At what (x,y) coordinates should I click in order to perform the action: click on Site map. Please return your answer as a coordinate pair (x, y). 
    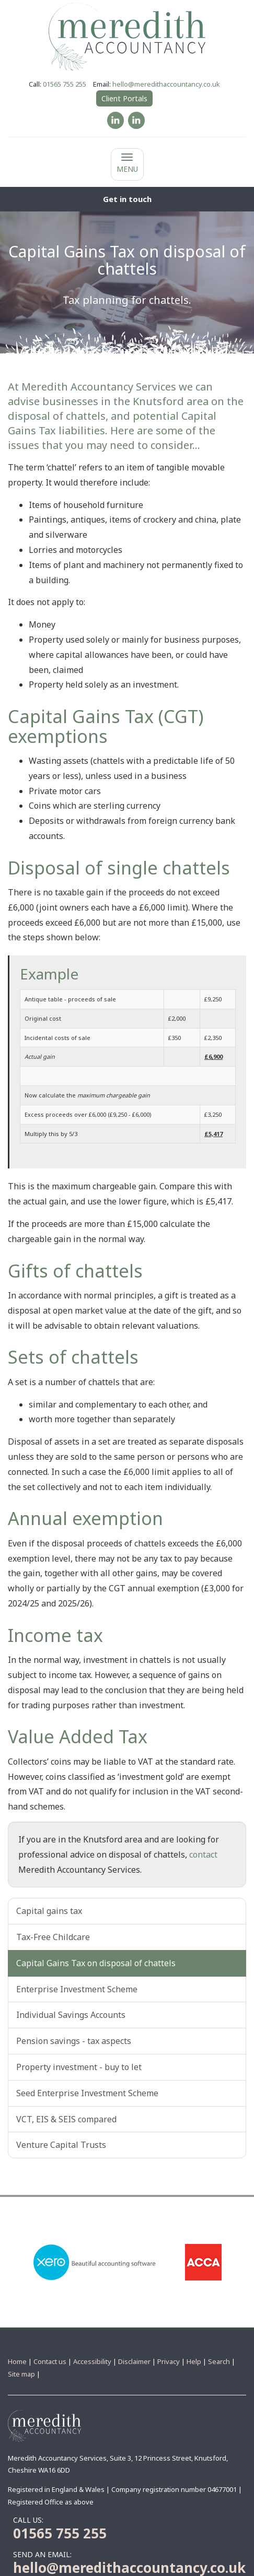
    Looking at the image, I should click on (21, 2374).